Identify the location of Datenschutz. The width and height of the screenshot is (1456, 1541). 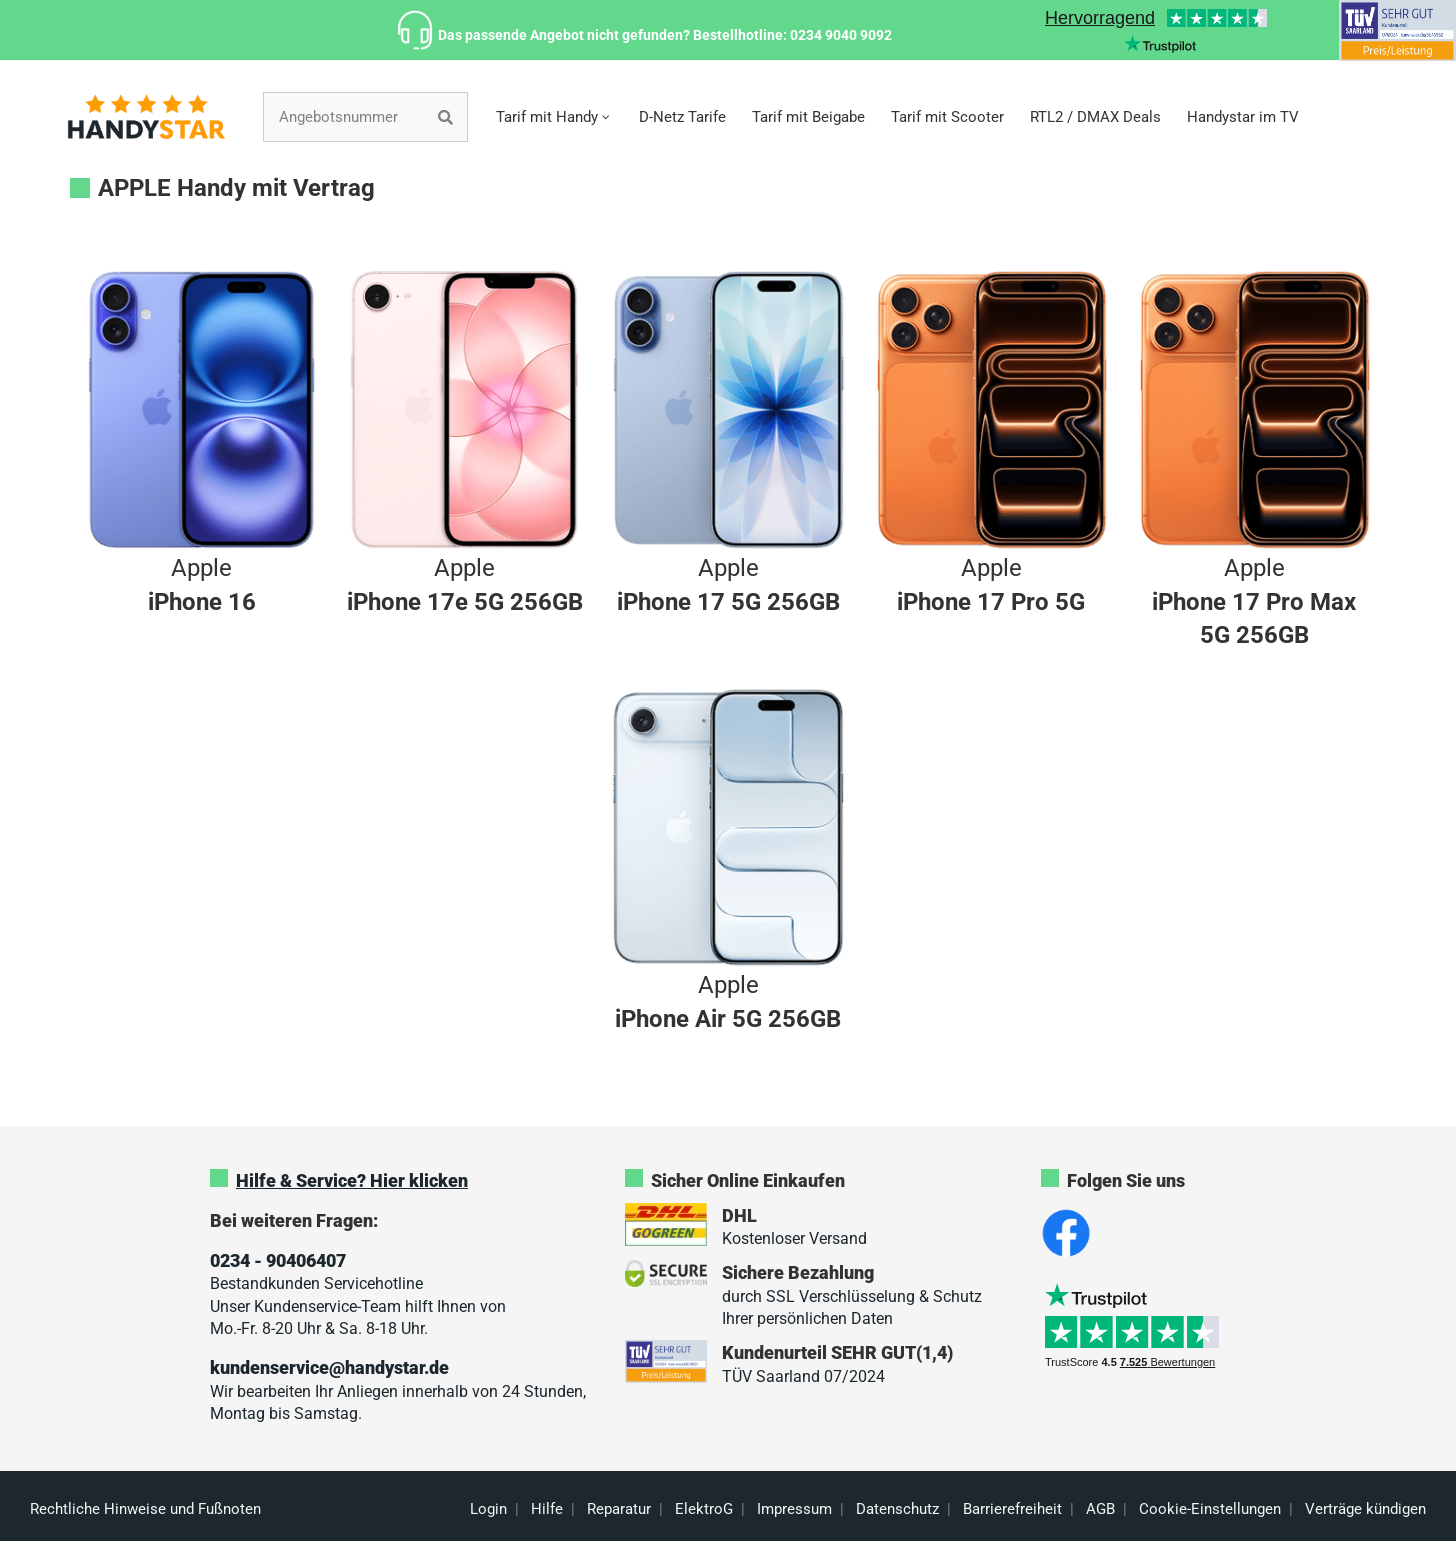
(897, 1509).